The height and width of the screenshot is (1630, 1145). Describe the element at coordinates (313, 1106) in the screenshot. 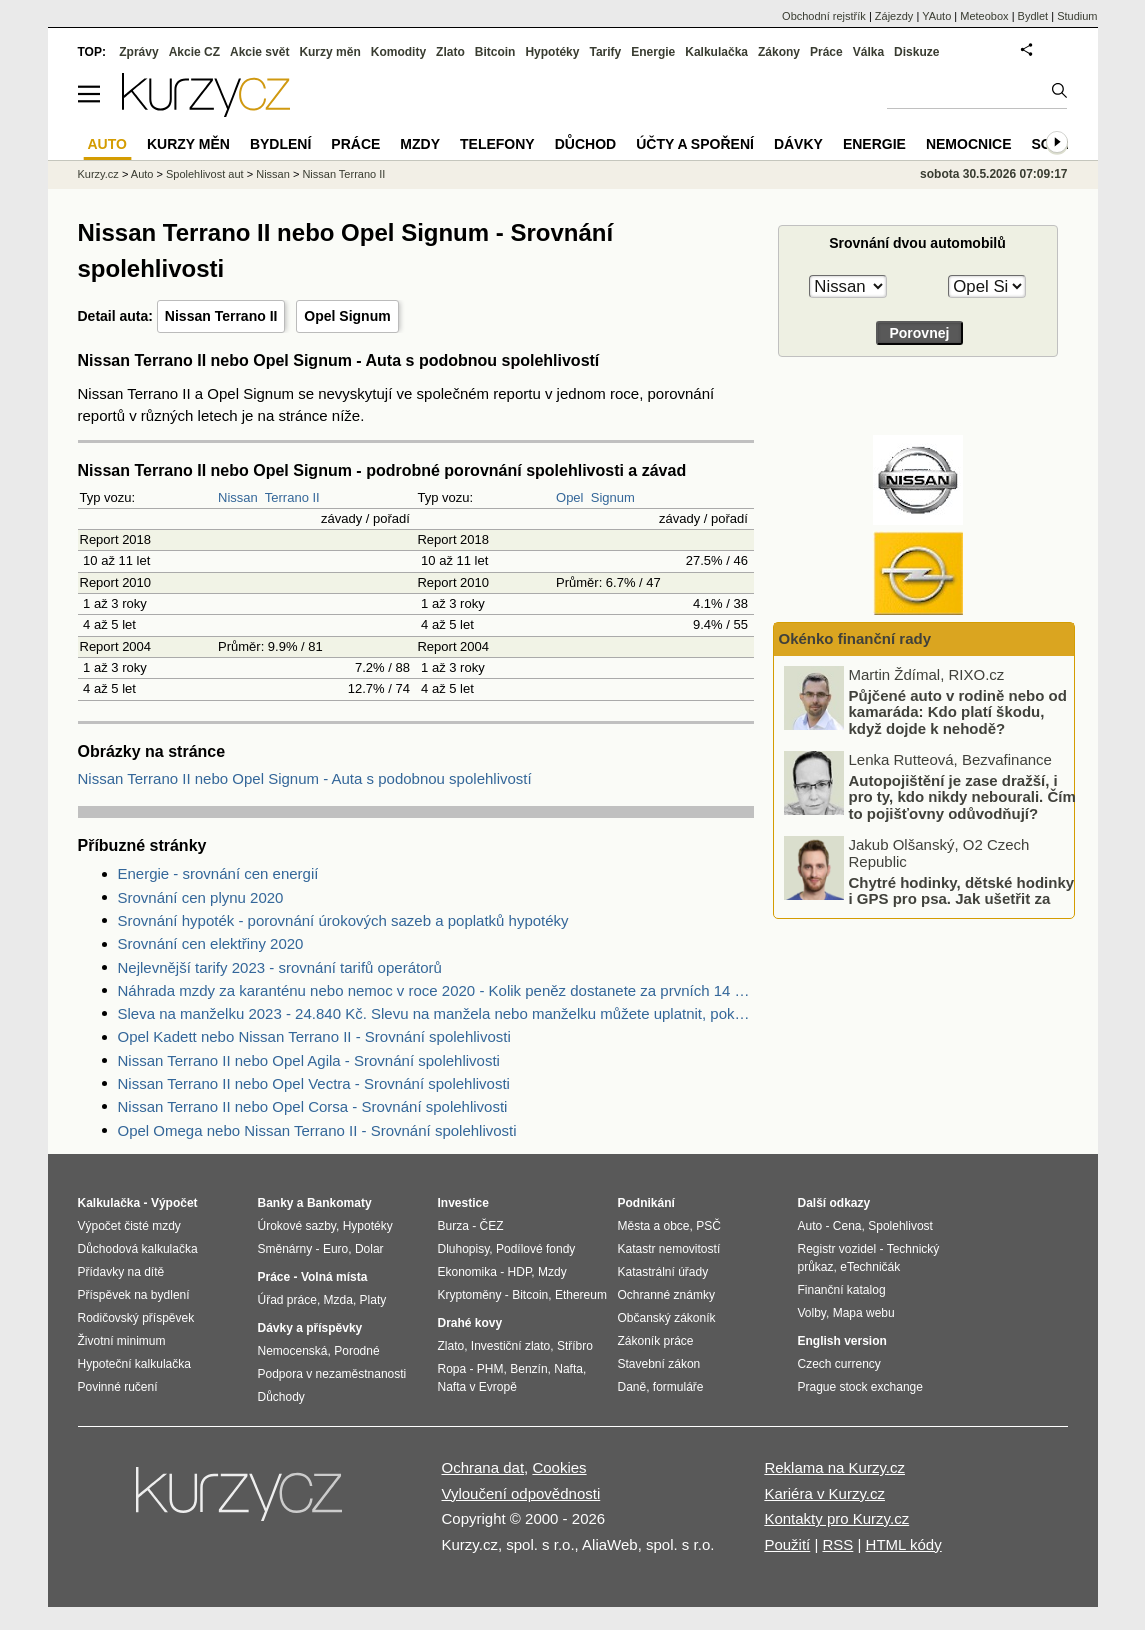

I see `Nissan Terrano II nebo Opel Corsa - Srovnání spolehlivosti` at that location.